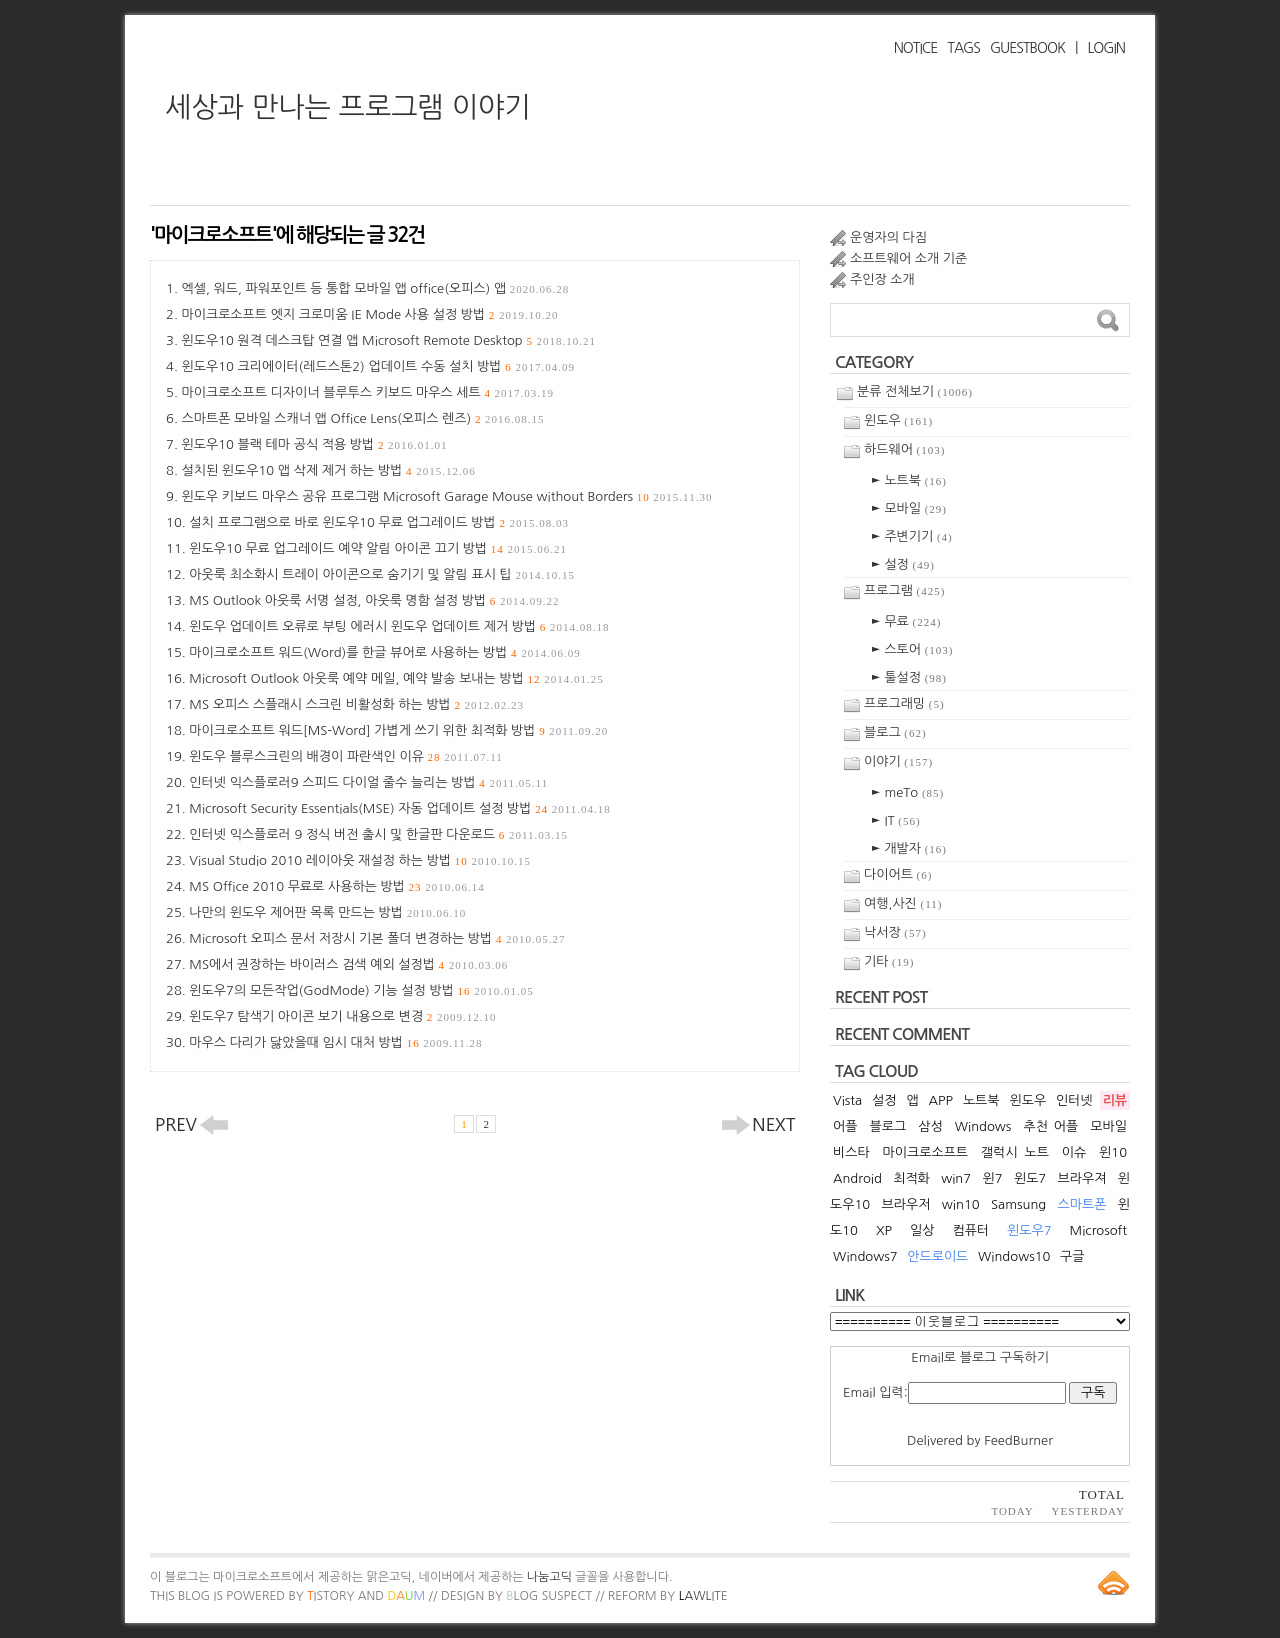  Describe the element at coordinates (369, 314) in the screenshot. I see `마이크로소프트 엣지 크로미움 IE Mode 사용 설정 방법` at that location.